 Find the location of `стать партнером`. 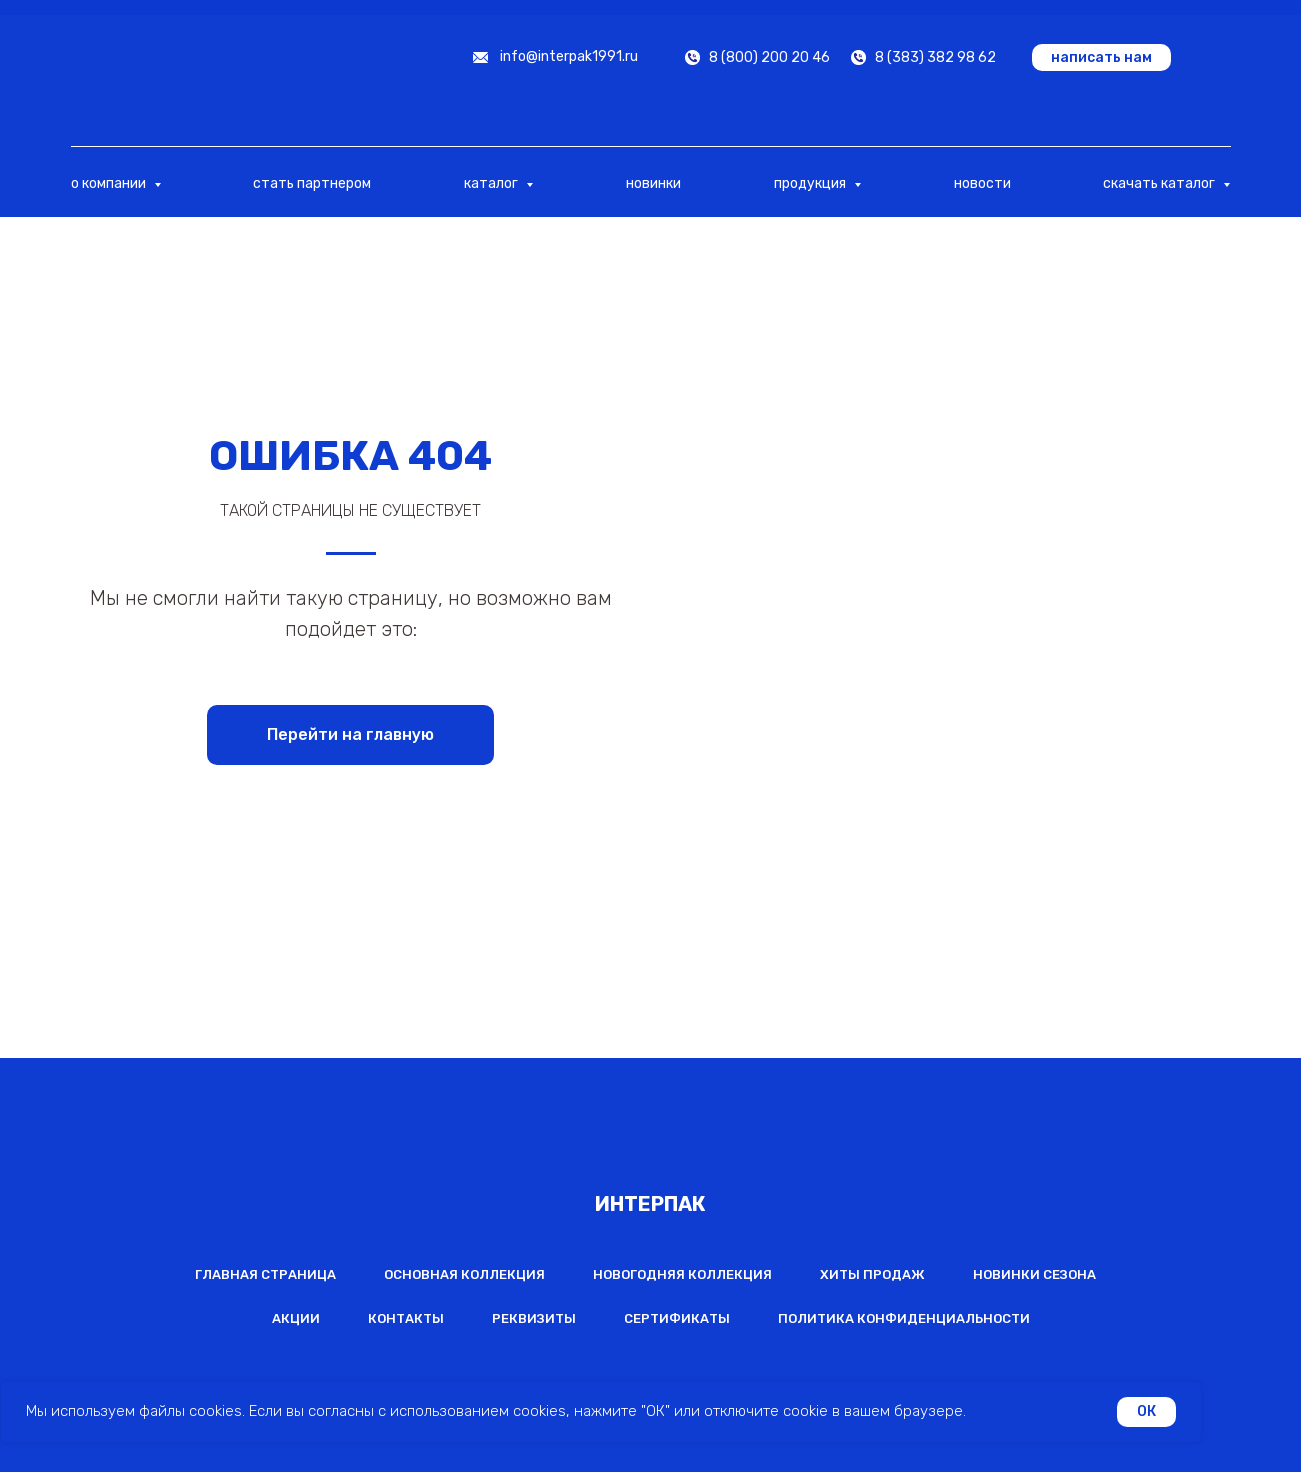

стать партнером is located at coordinates (312, 183).